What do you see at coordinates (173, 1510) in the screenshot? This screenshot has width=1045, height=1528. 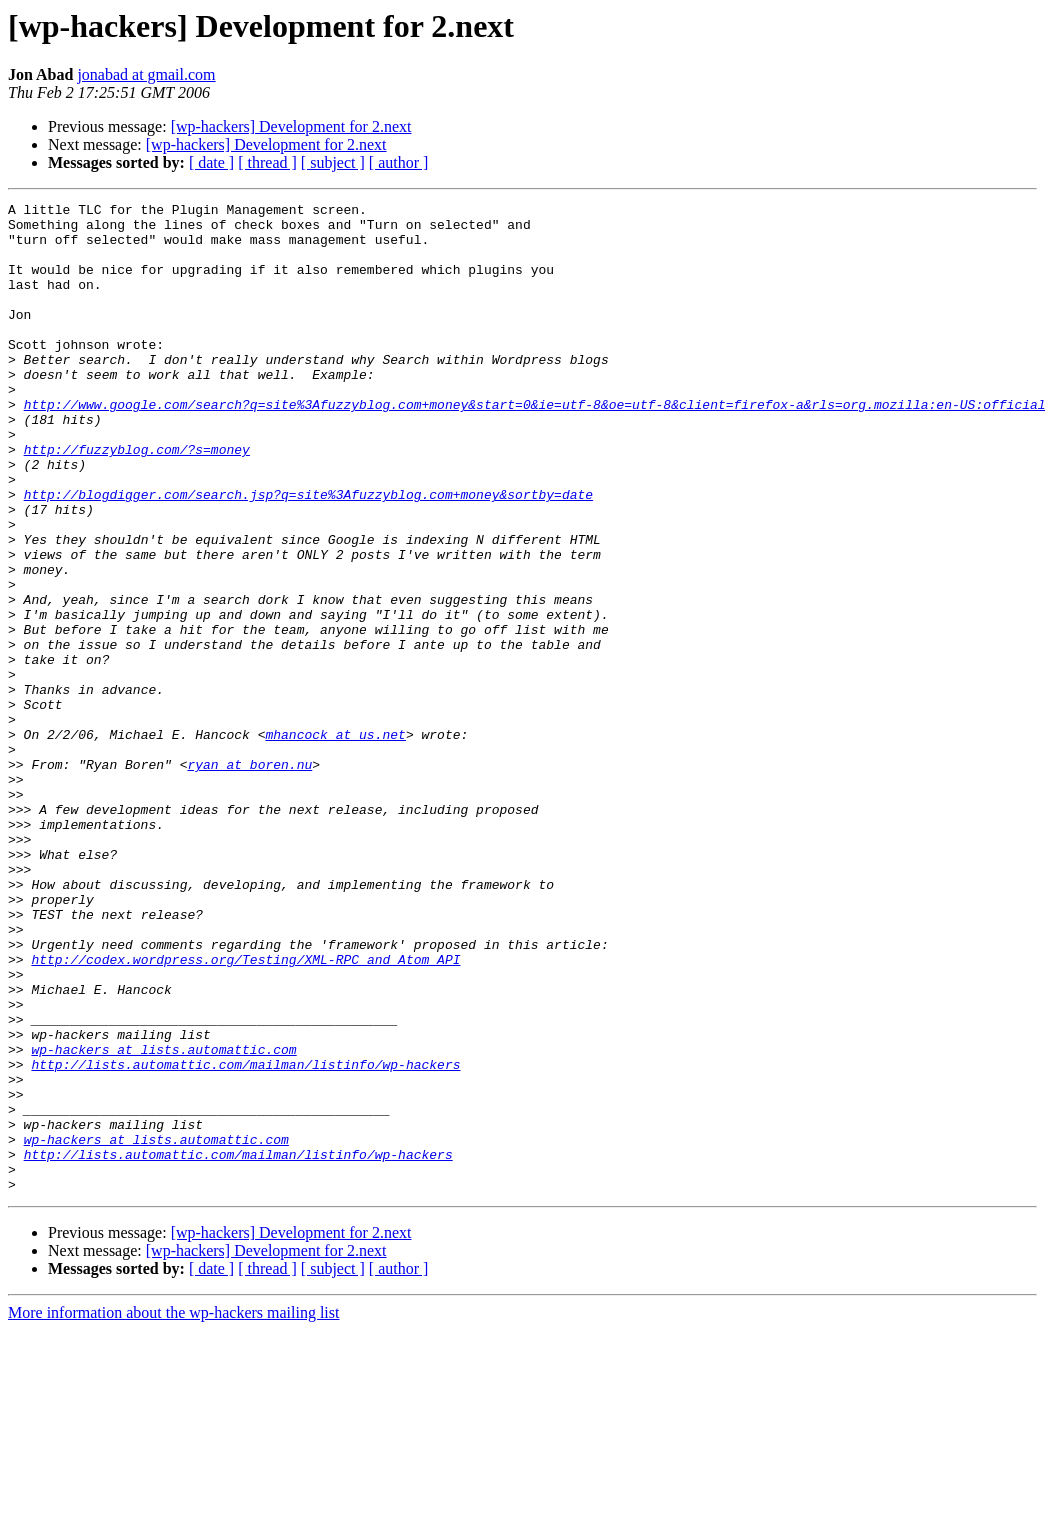 I see `More information about the wp-hackers mailing list` at bounding box center [173, 1510].